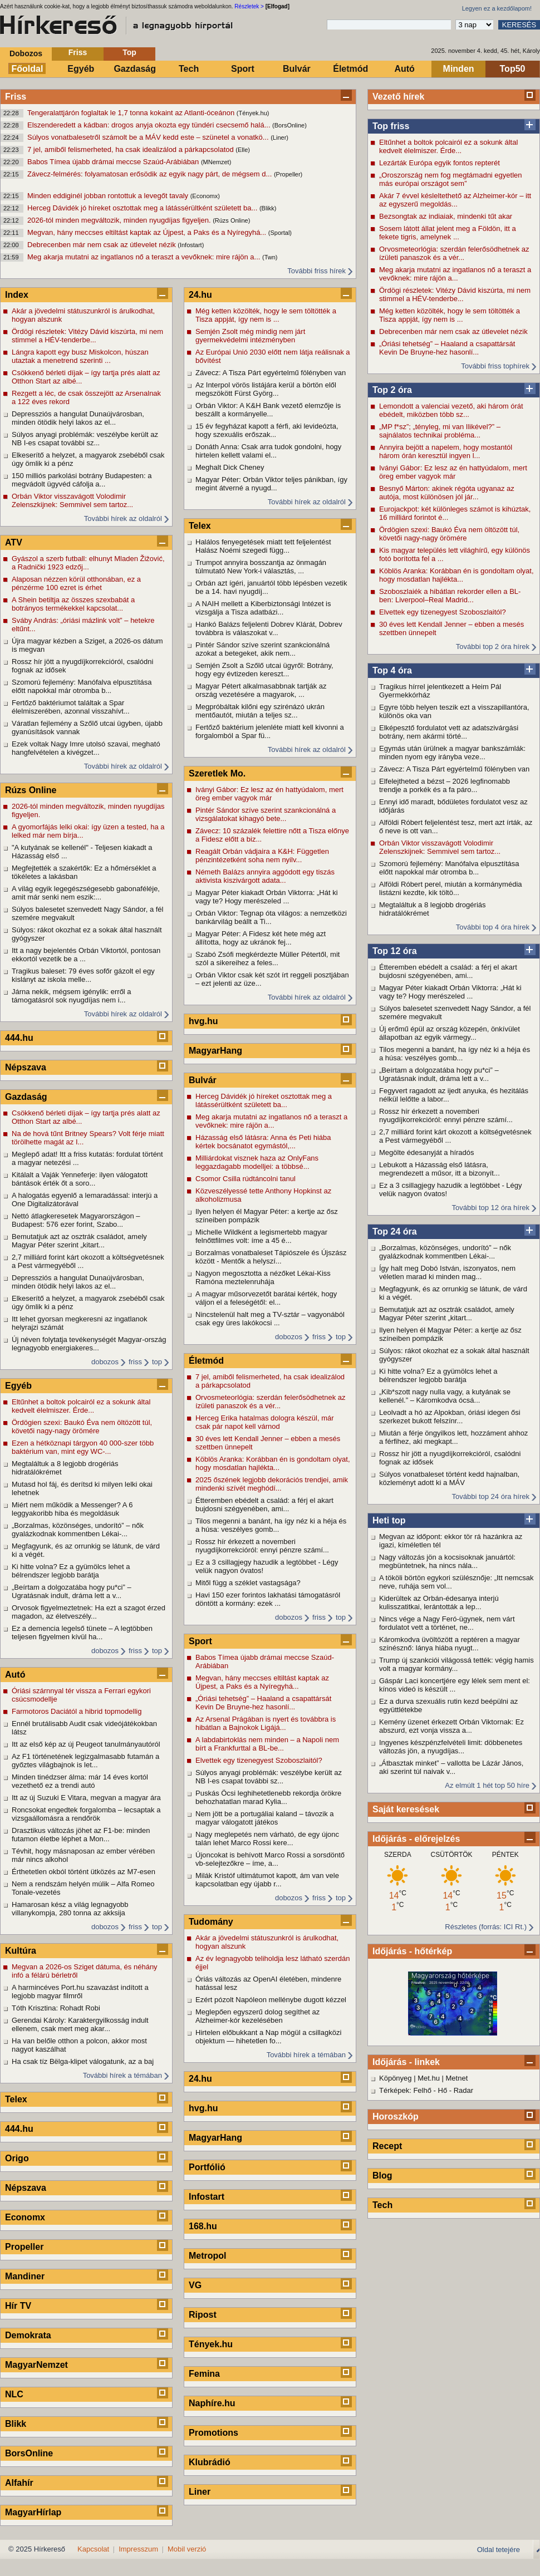  What do you see at coordinates (80, 2024) in the screenshot?
I see `Gerendai Károly: Karaktergyilkosság indult ellenem, csak mert meg akar...` at bounding box center [80, 2024].